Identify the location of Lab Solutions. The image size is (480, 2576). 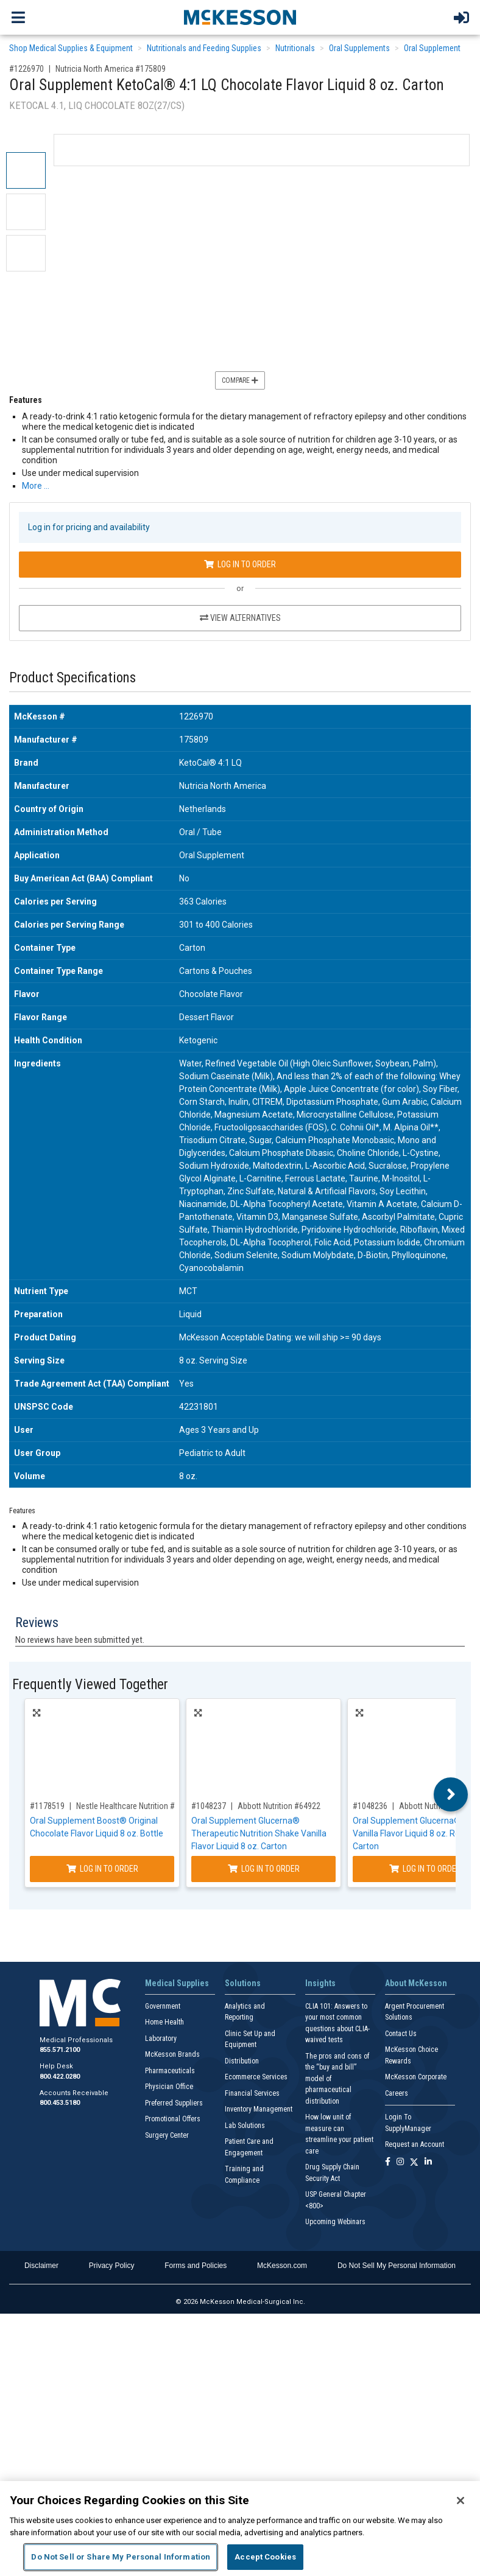
(245, 2125).